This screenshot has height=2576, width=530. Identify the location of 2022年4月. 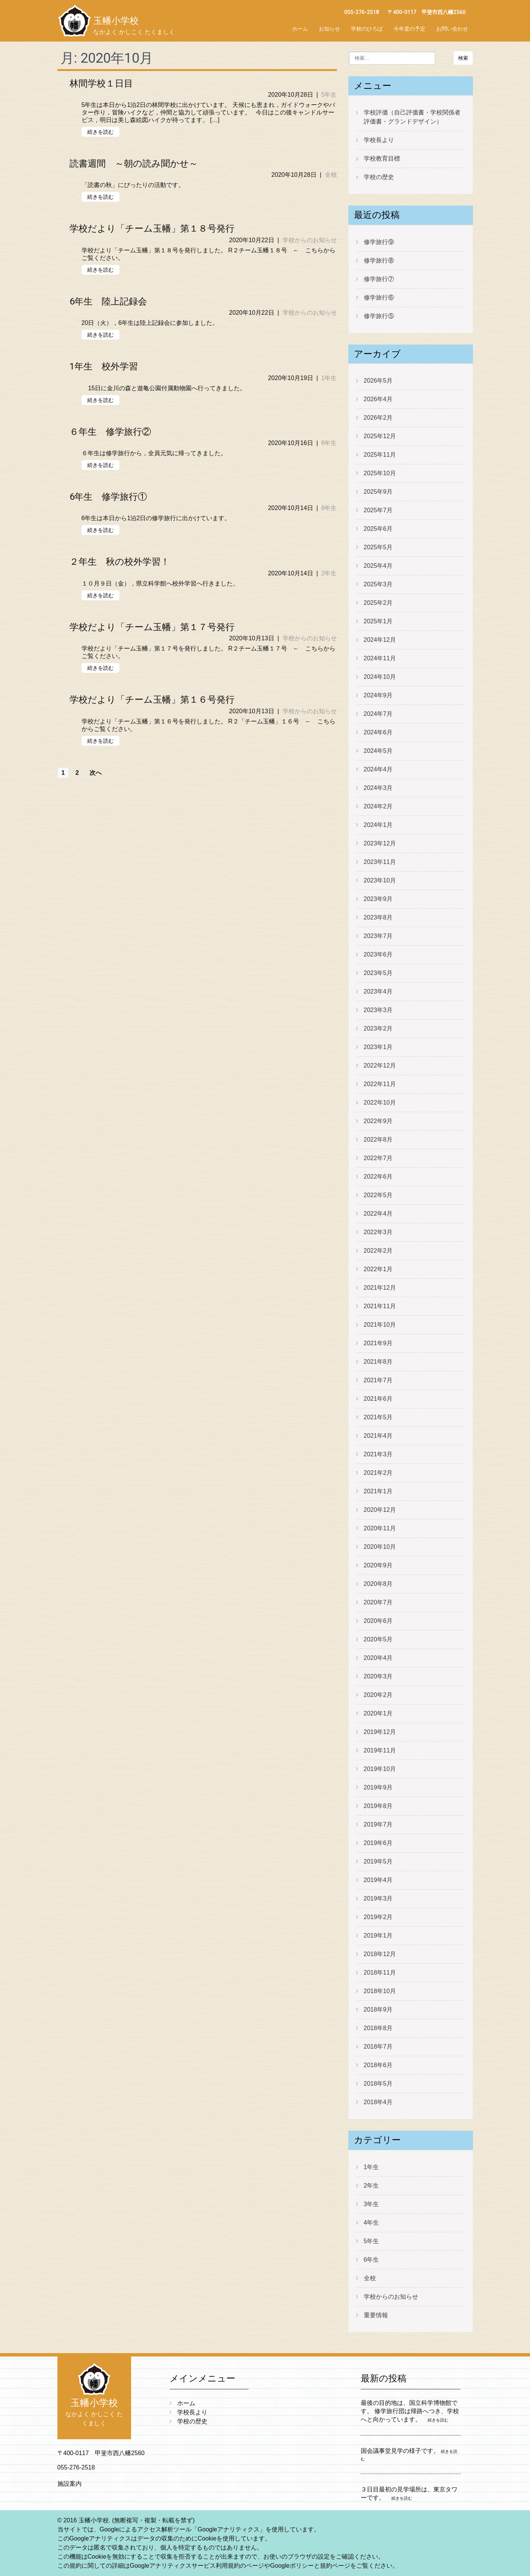
(378, 1213).